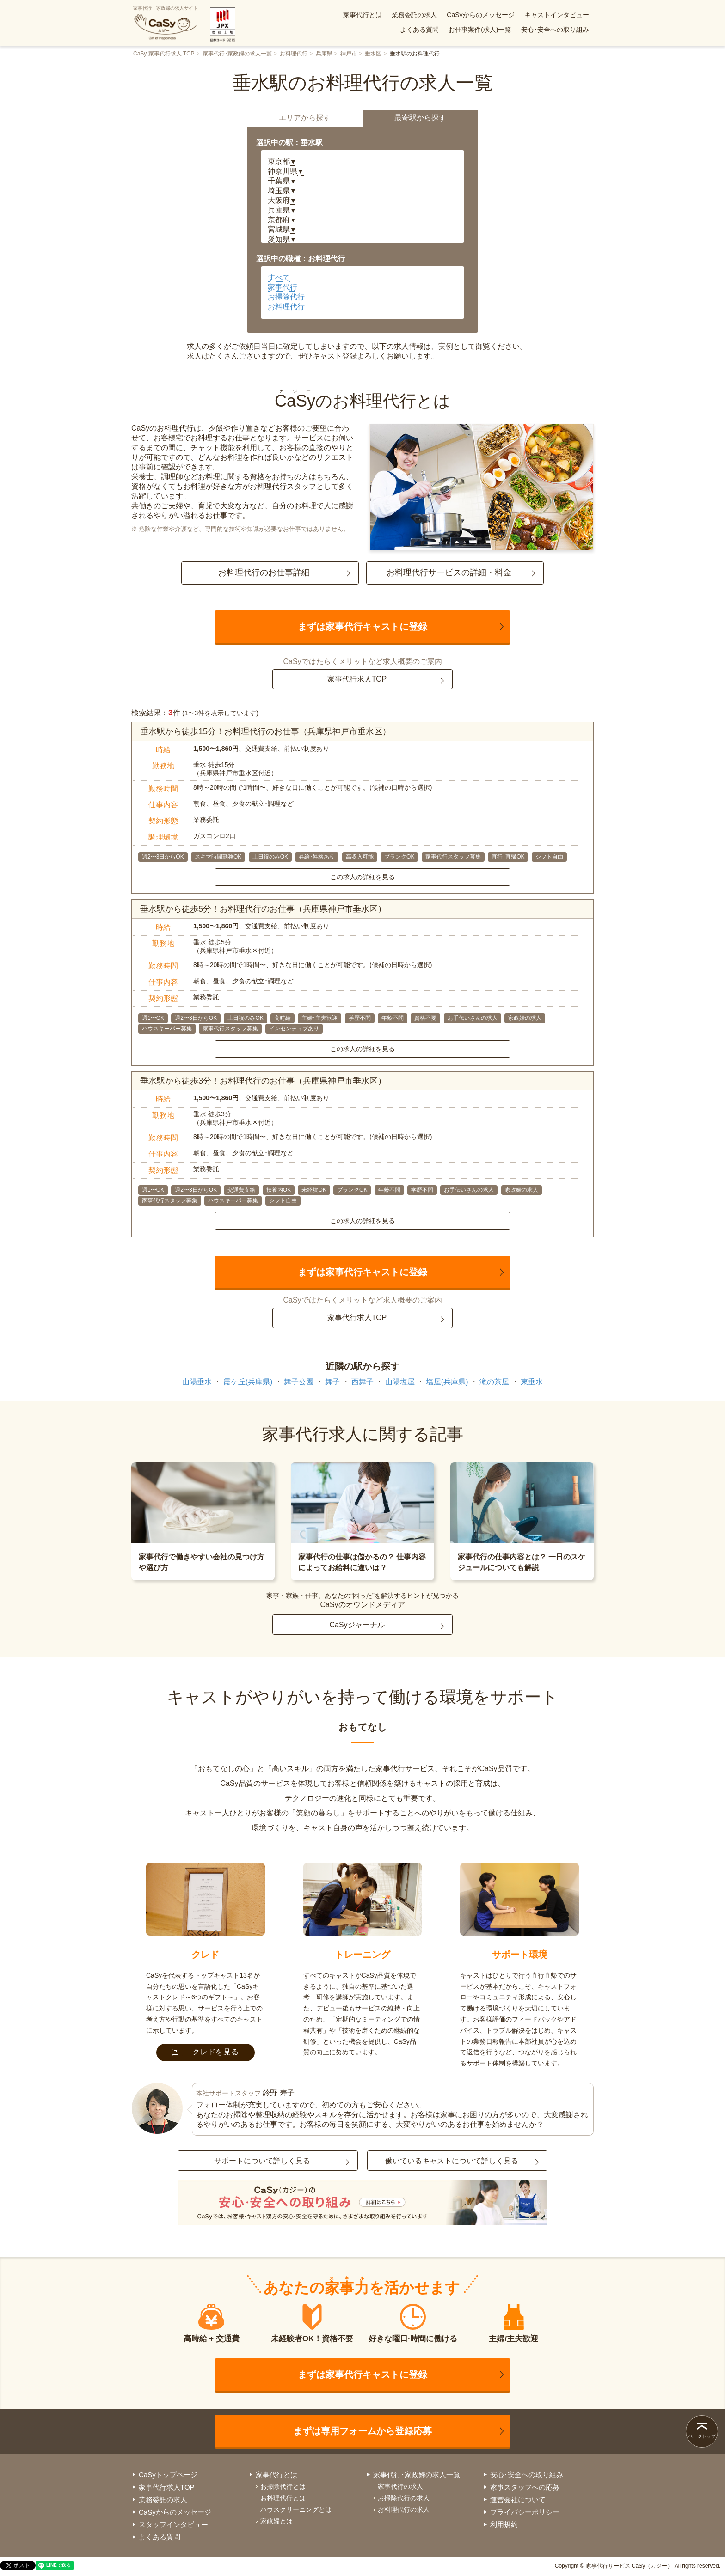 The image size is (725, 2576). What do you see at coordinates (163, 53) in the screenshot?
I see `CaSy 家事代行求人 TOP` at bounding box center [163, 53].